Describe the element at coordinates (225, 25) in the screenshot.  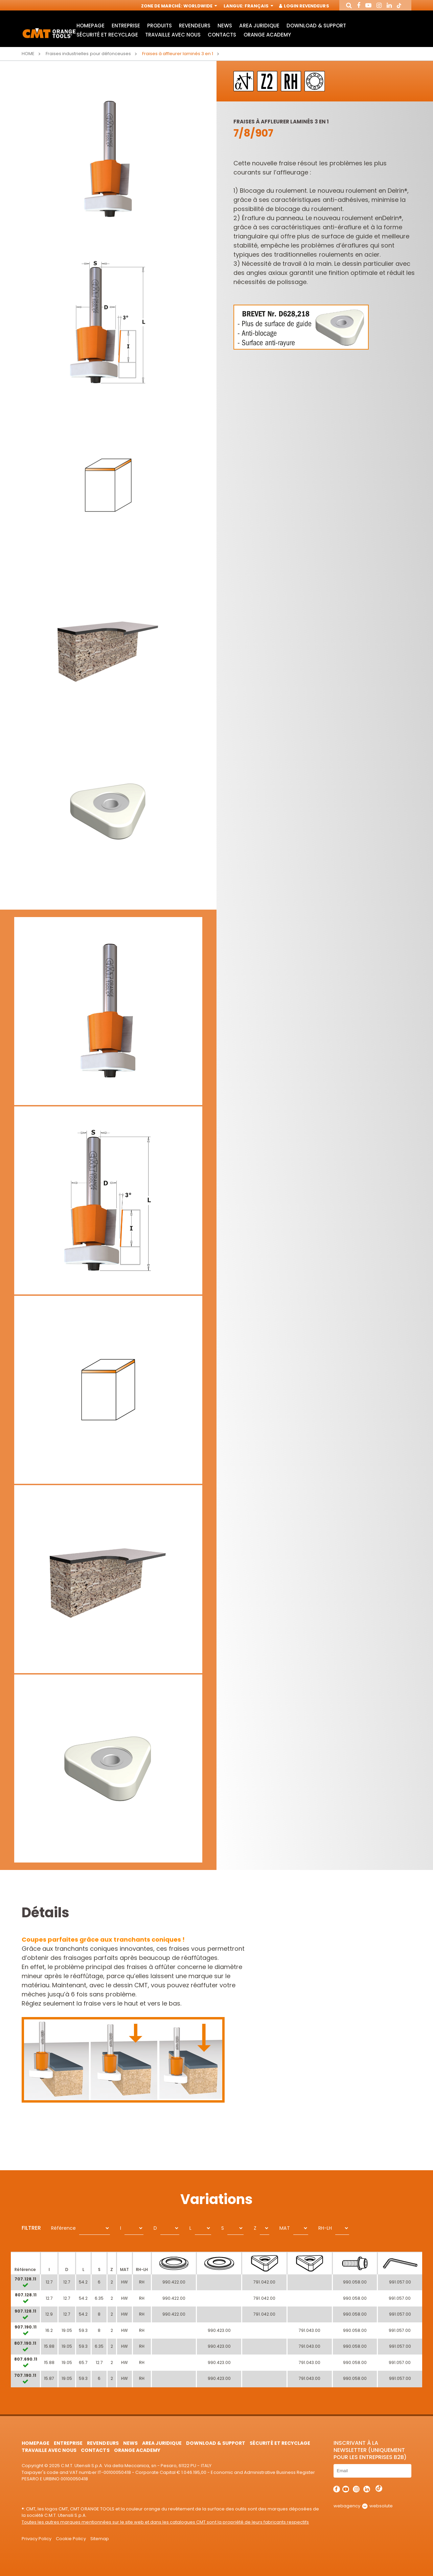
I see `News` at that location.